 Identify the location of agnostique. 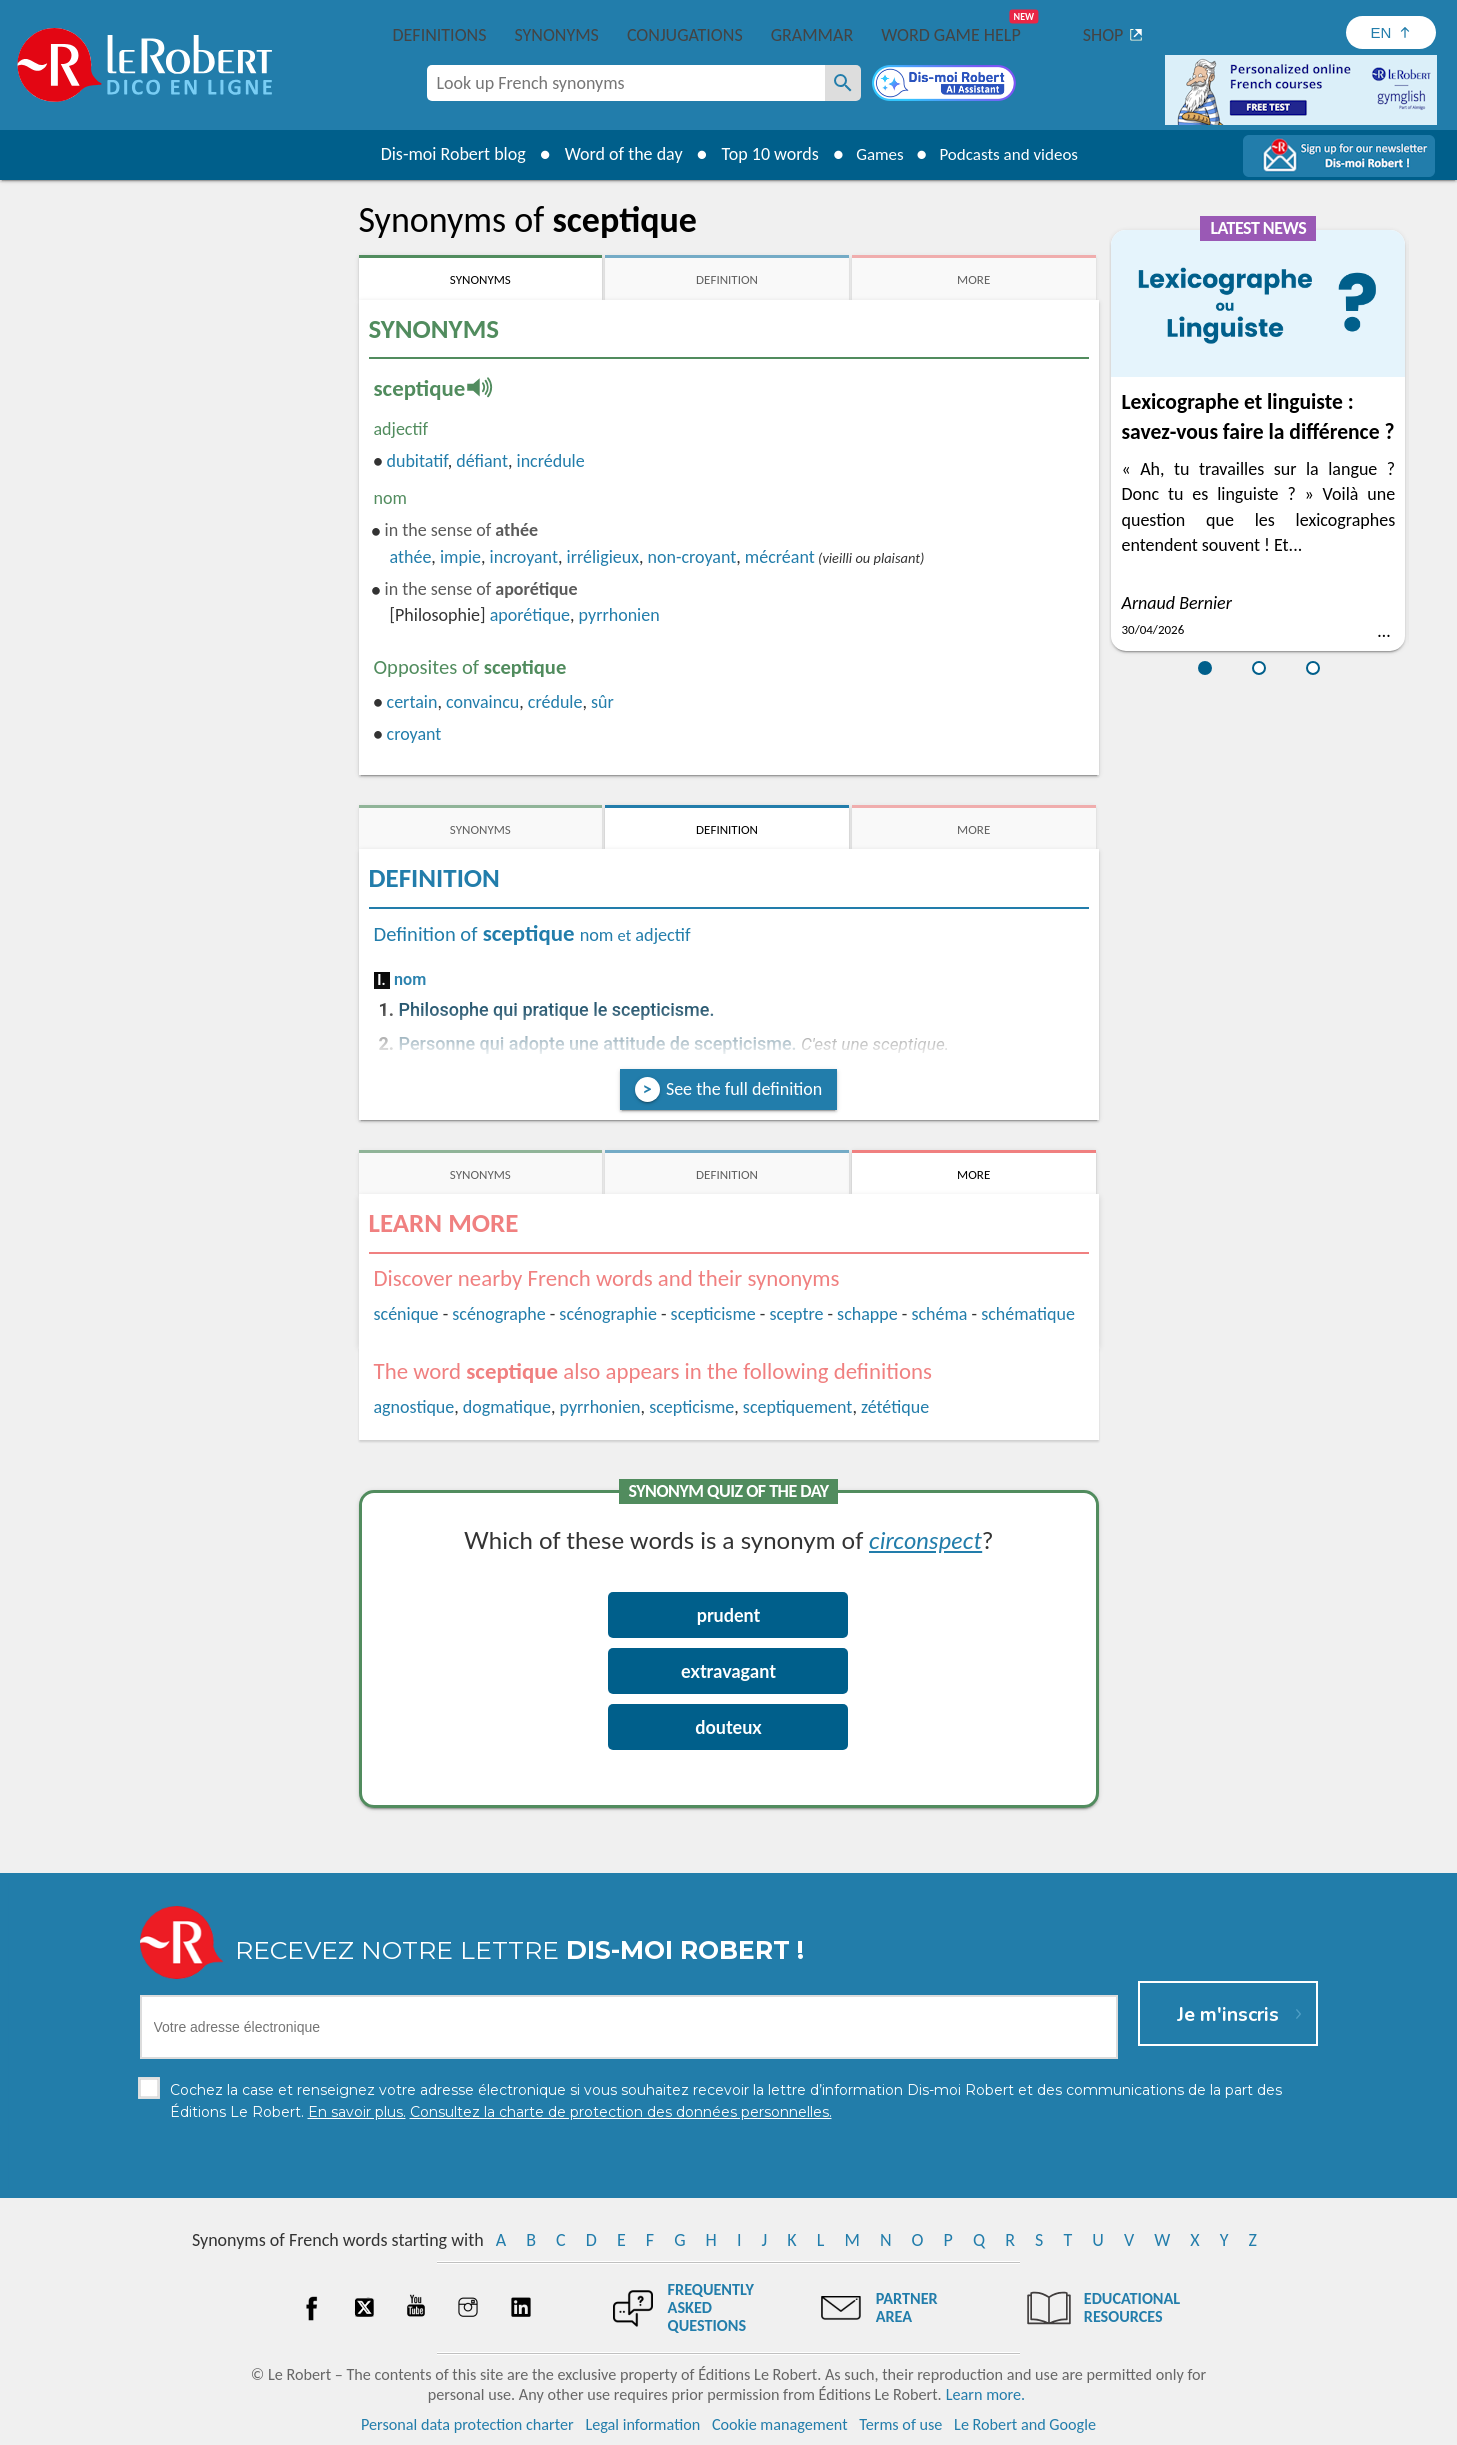
(414, 1407).